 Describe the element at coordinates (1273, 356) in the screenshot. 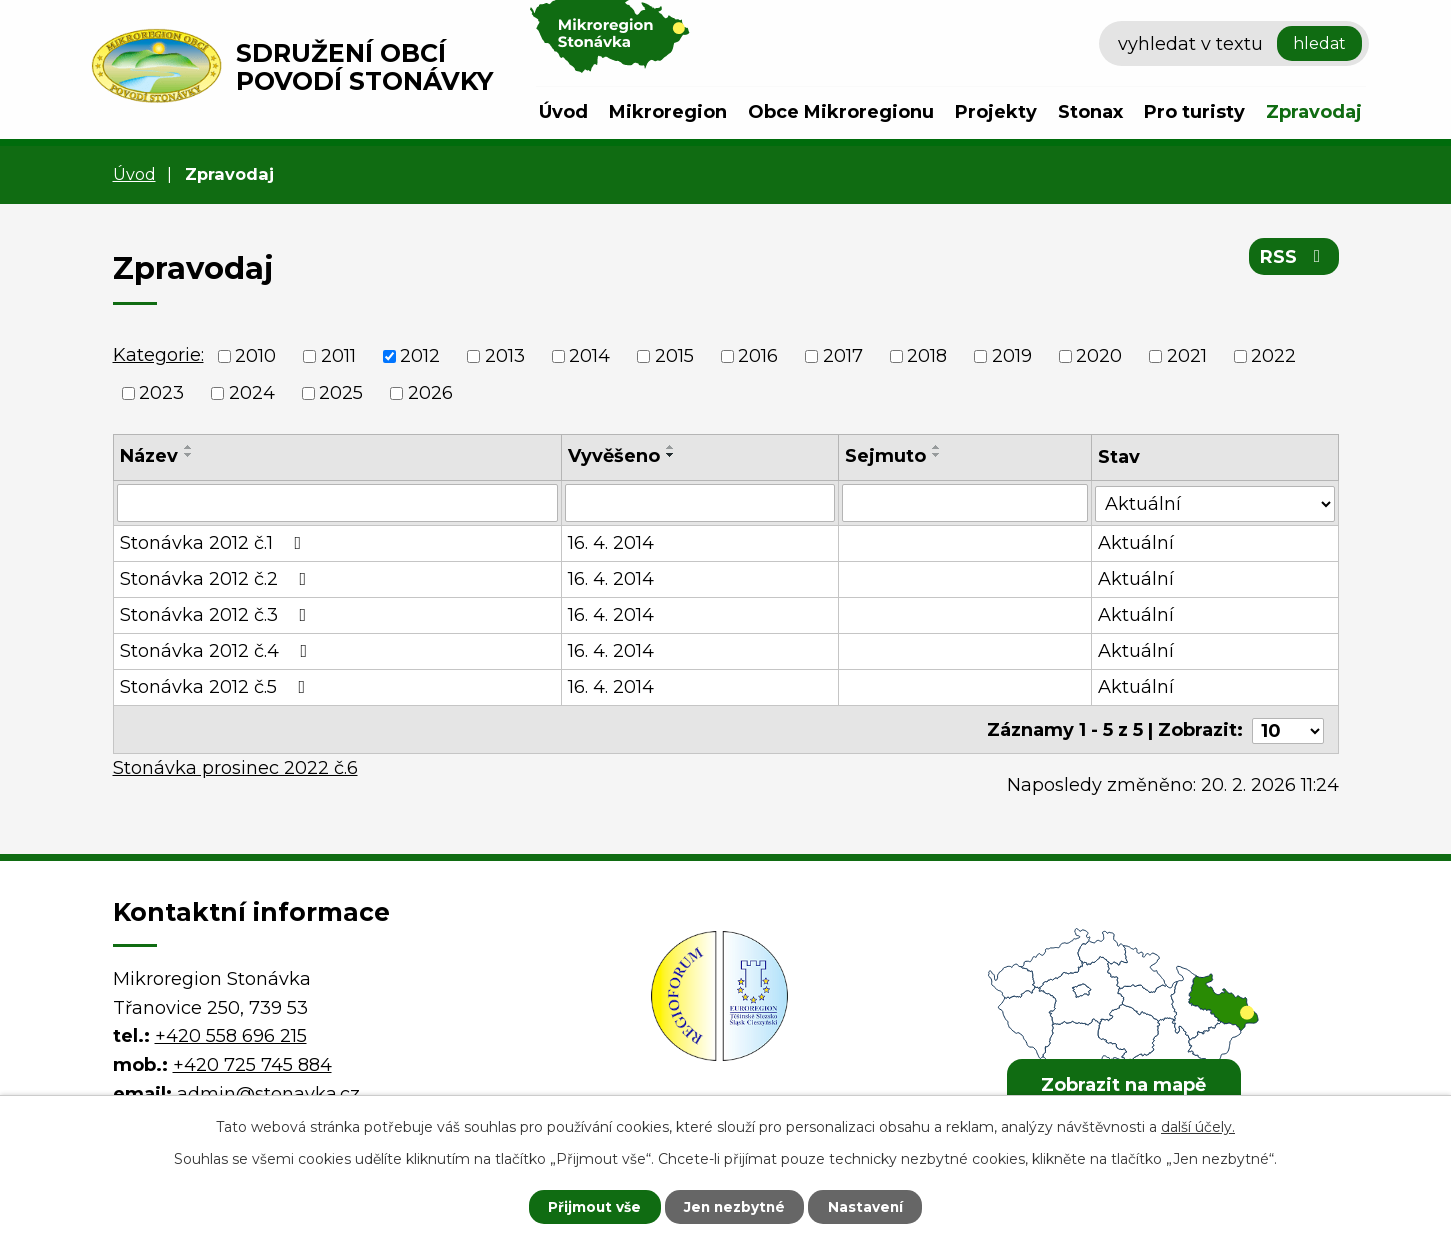

I see `2022` at that location.